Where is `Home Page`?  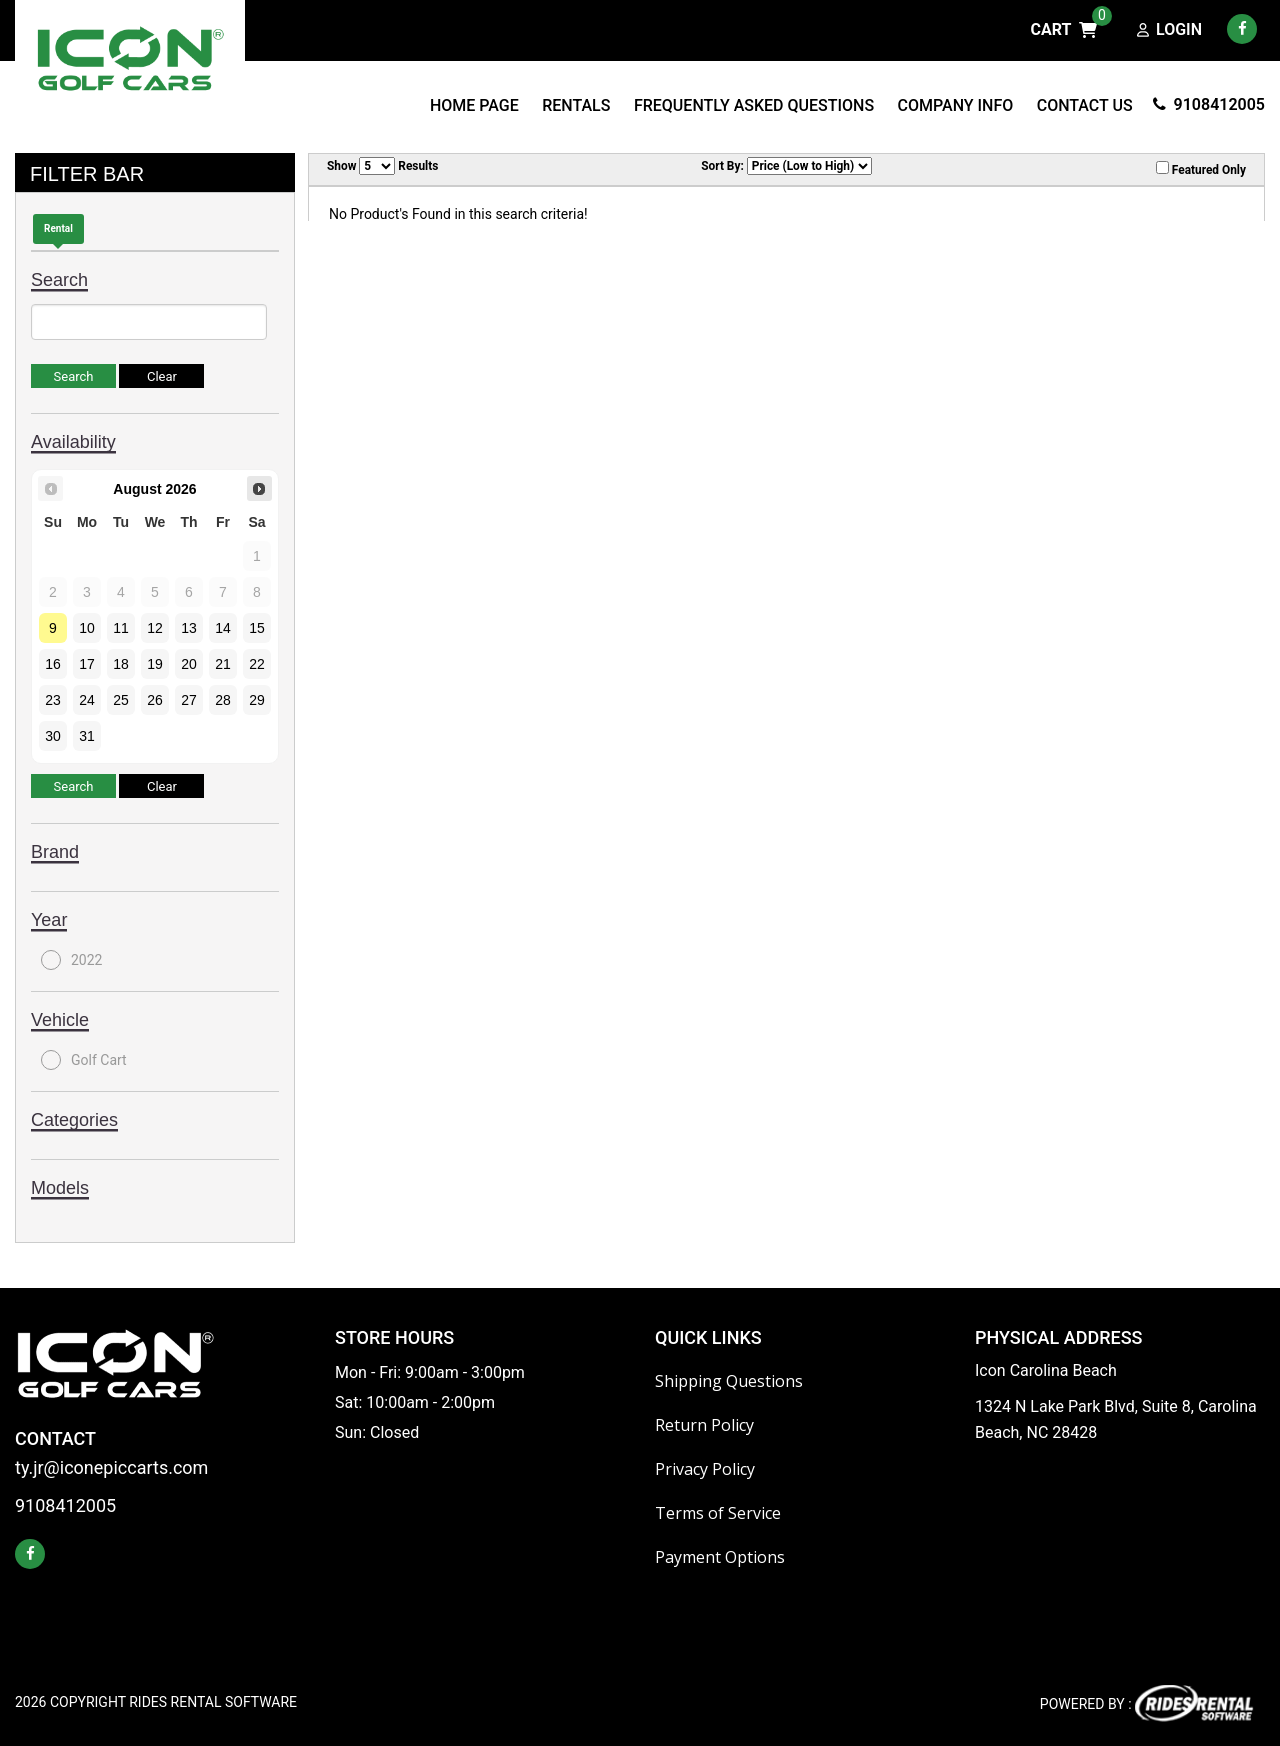 Home Page is located at coordinates (474, 105).